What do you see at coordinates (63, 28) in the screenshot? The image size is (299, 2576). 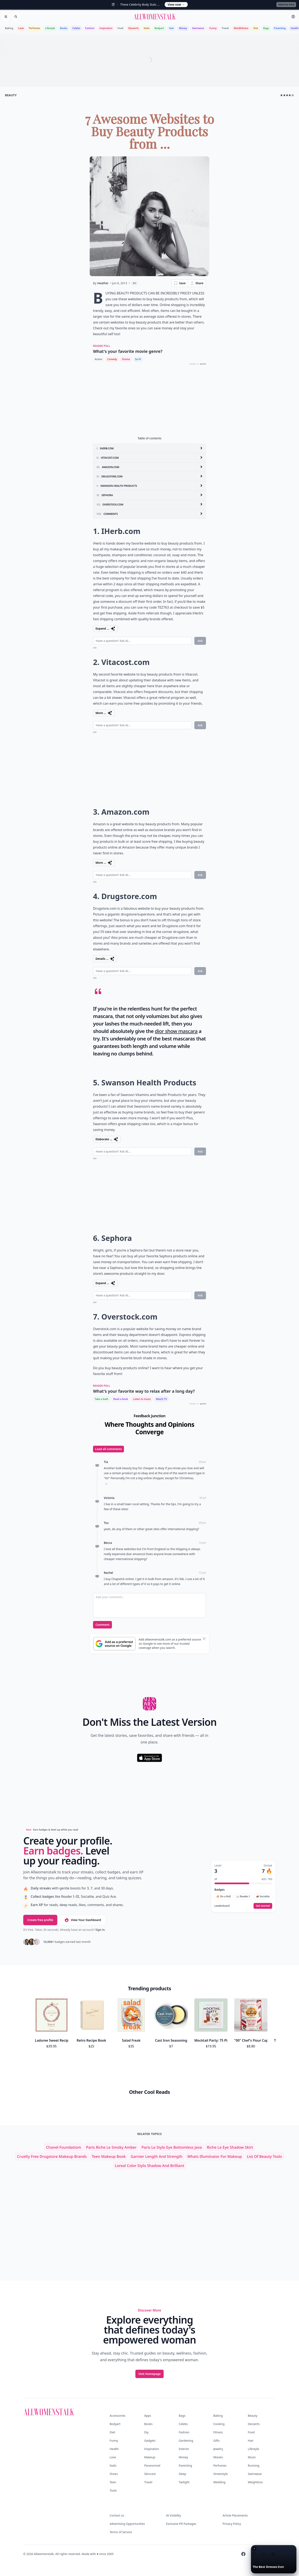 I see `Books` at bounding box center [63, 28].